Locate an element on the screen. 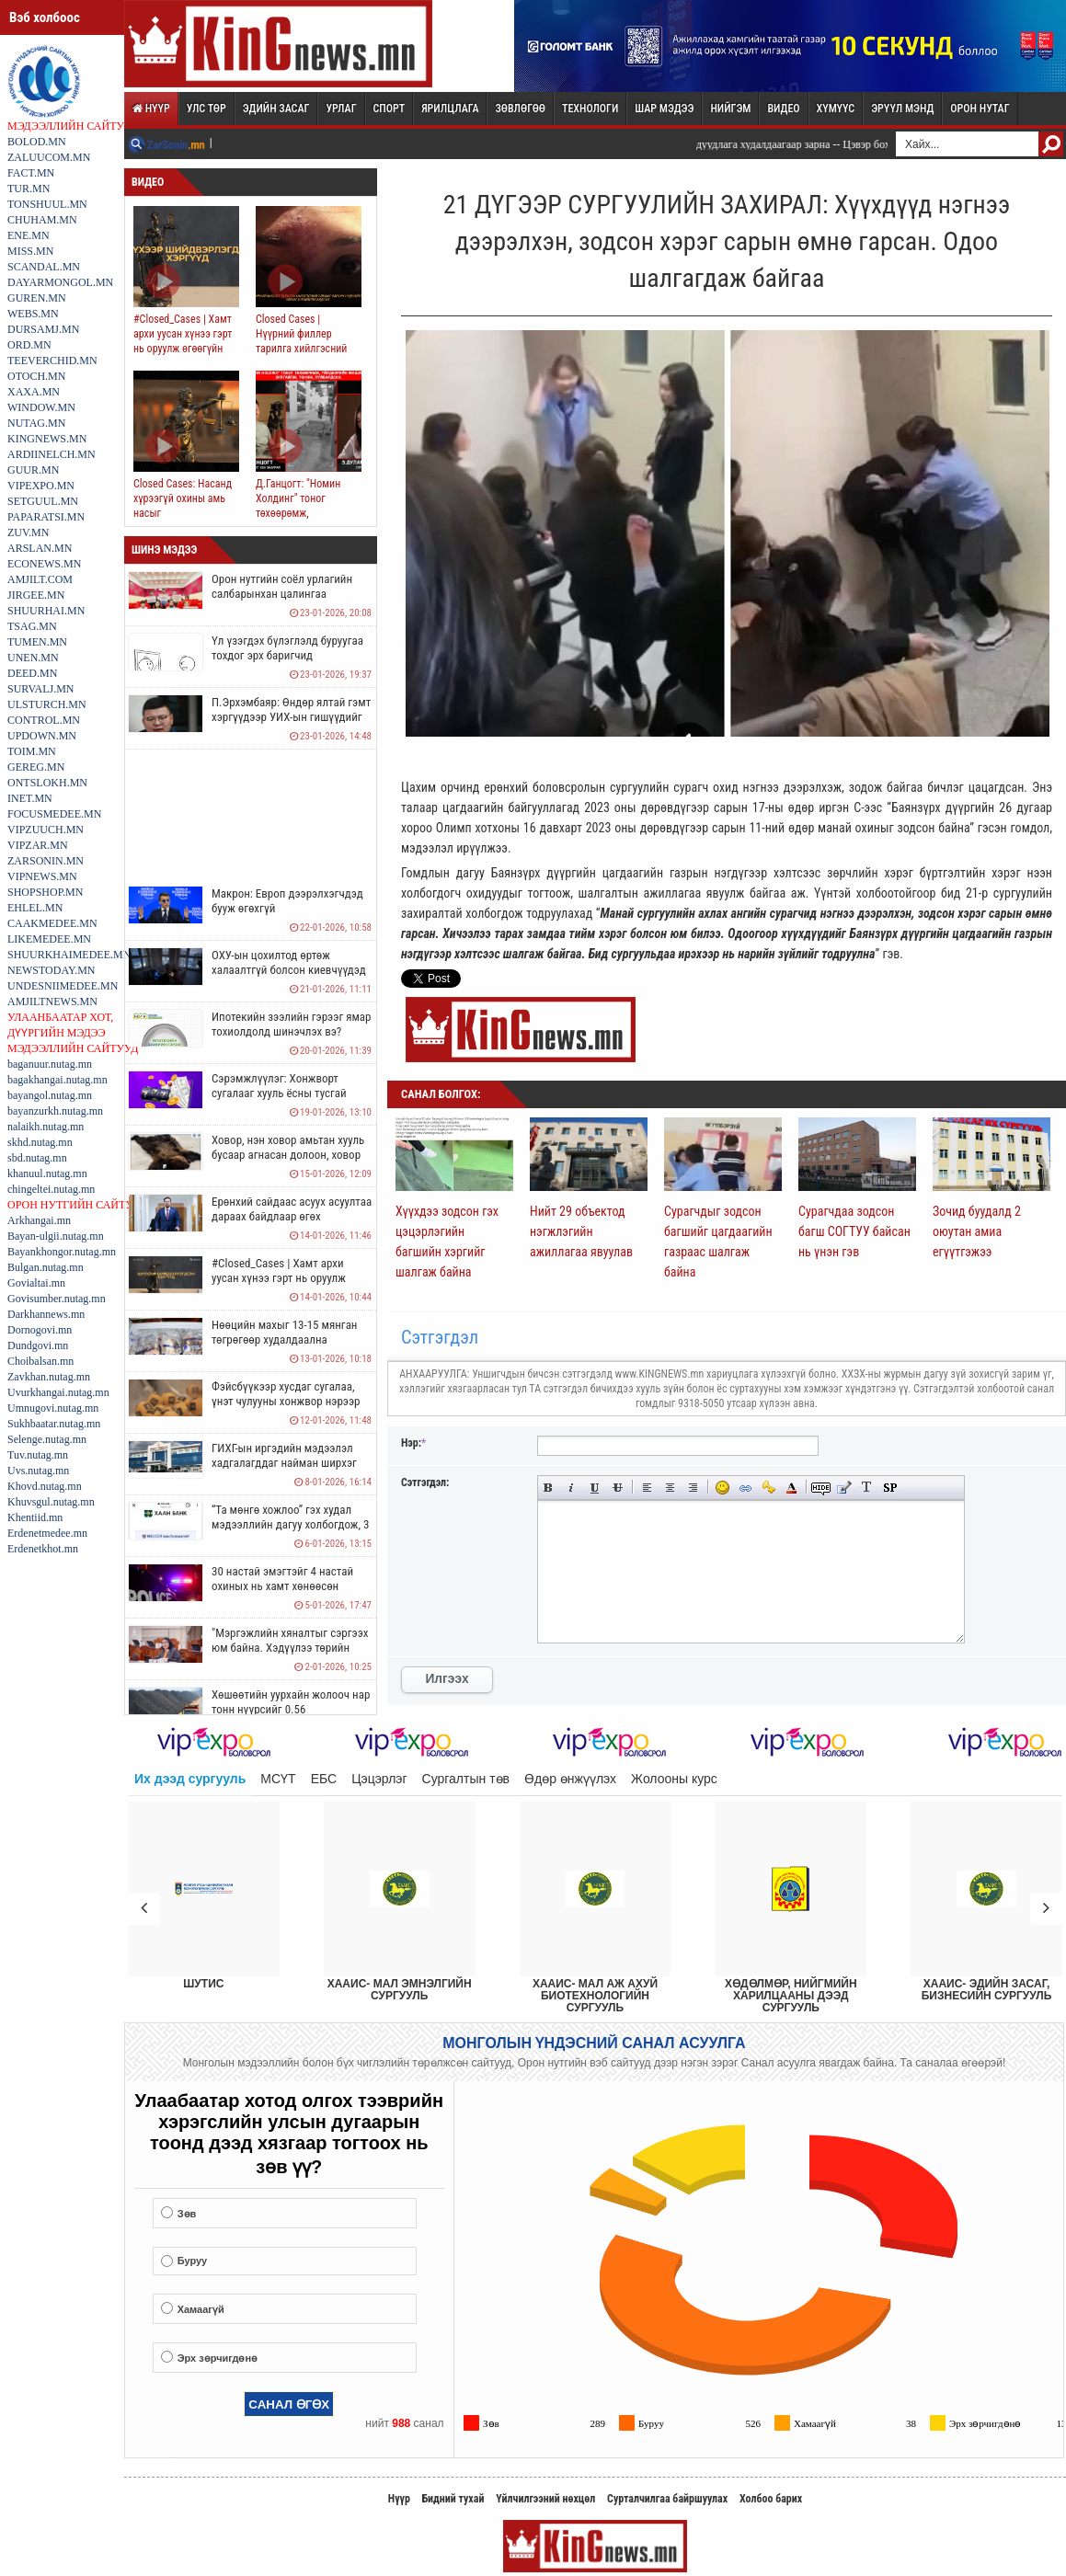 The image size is (1066, 2576). Insert smilies is located at coordinates (722, 1487).